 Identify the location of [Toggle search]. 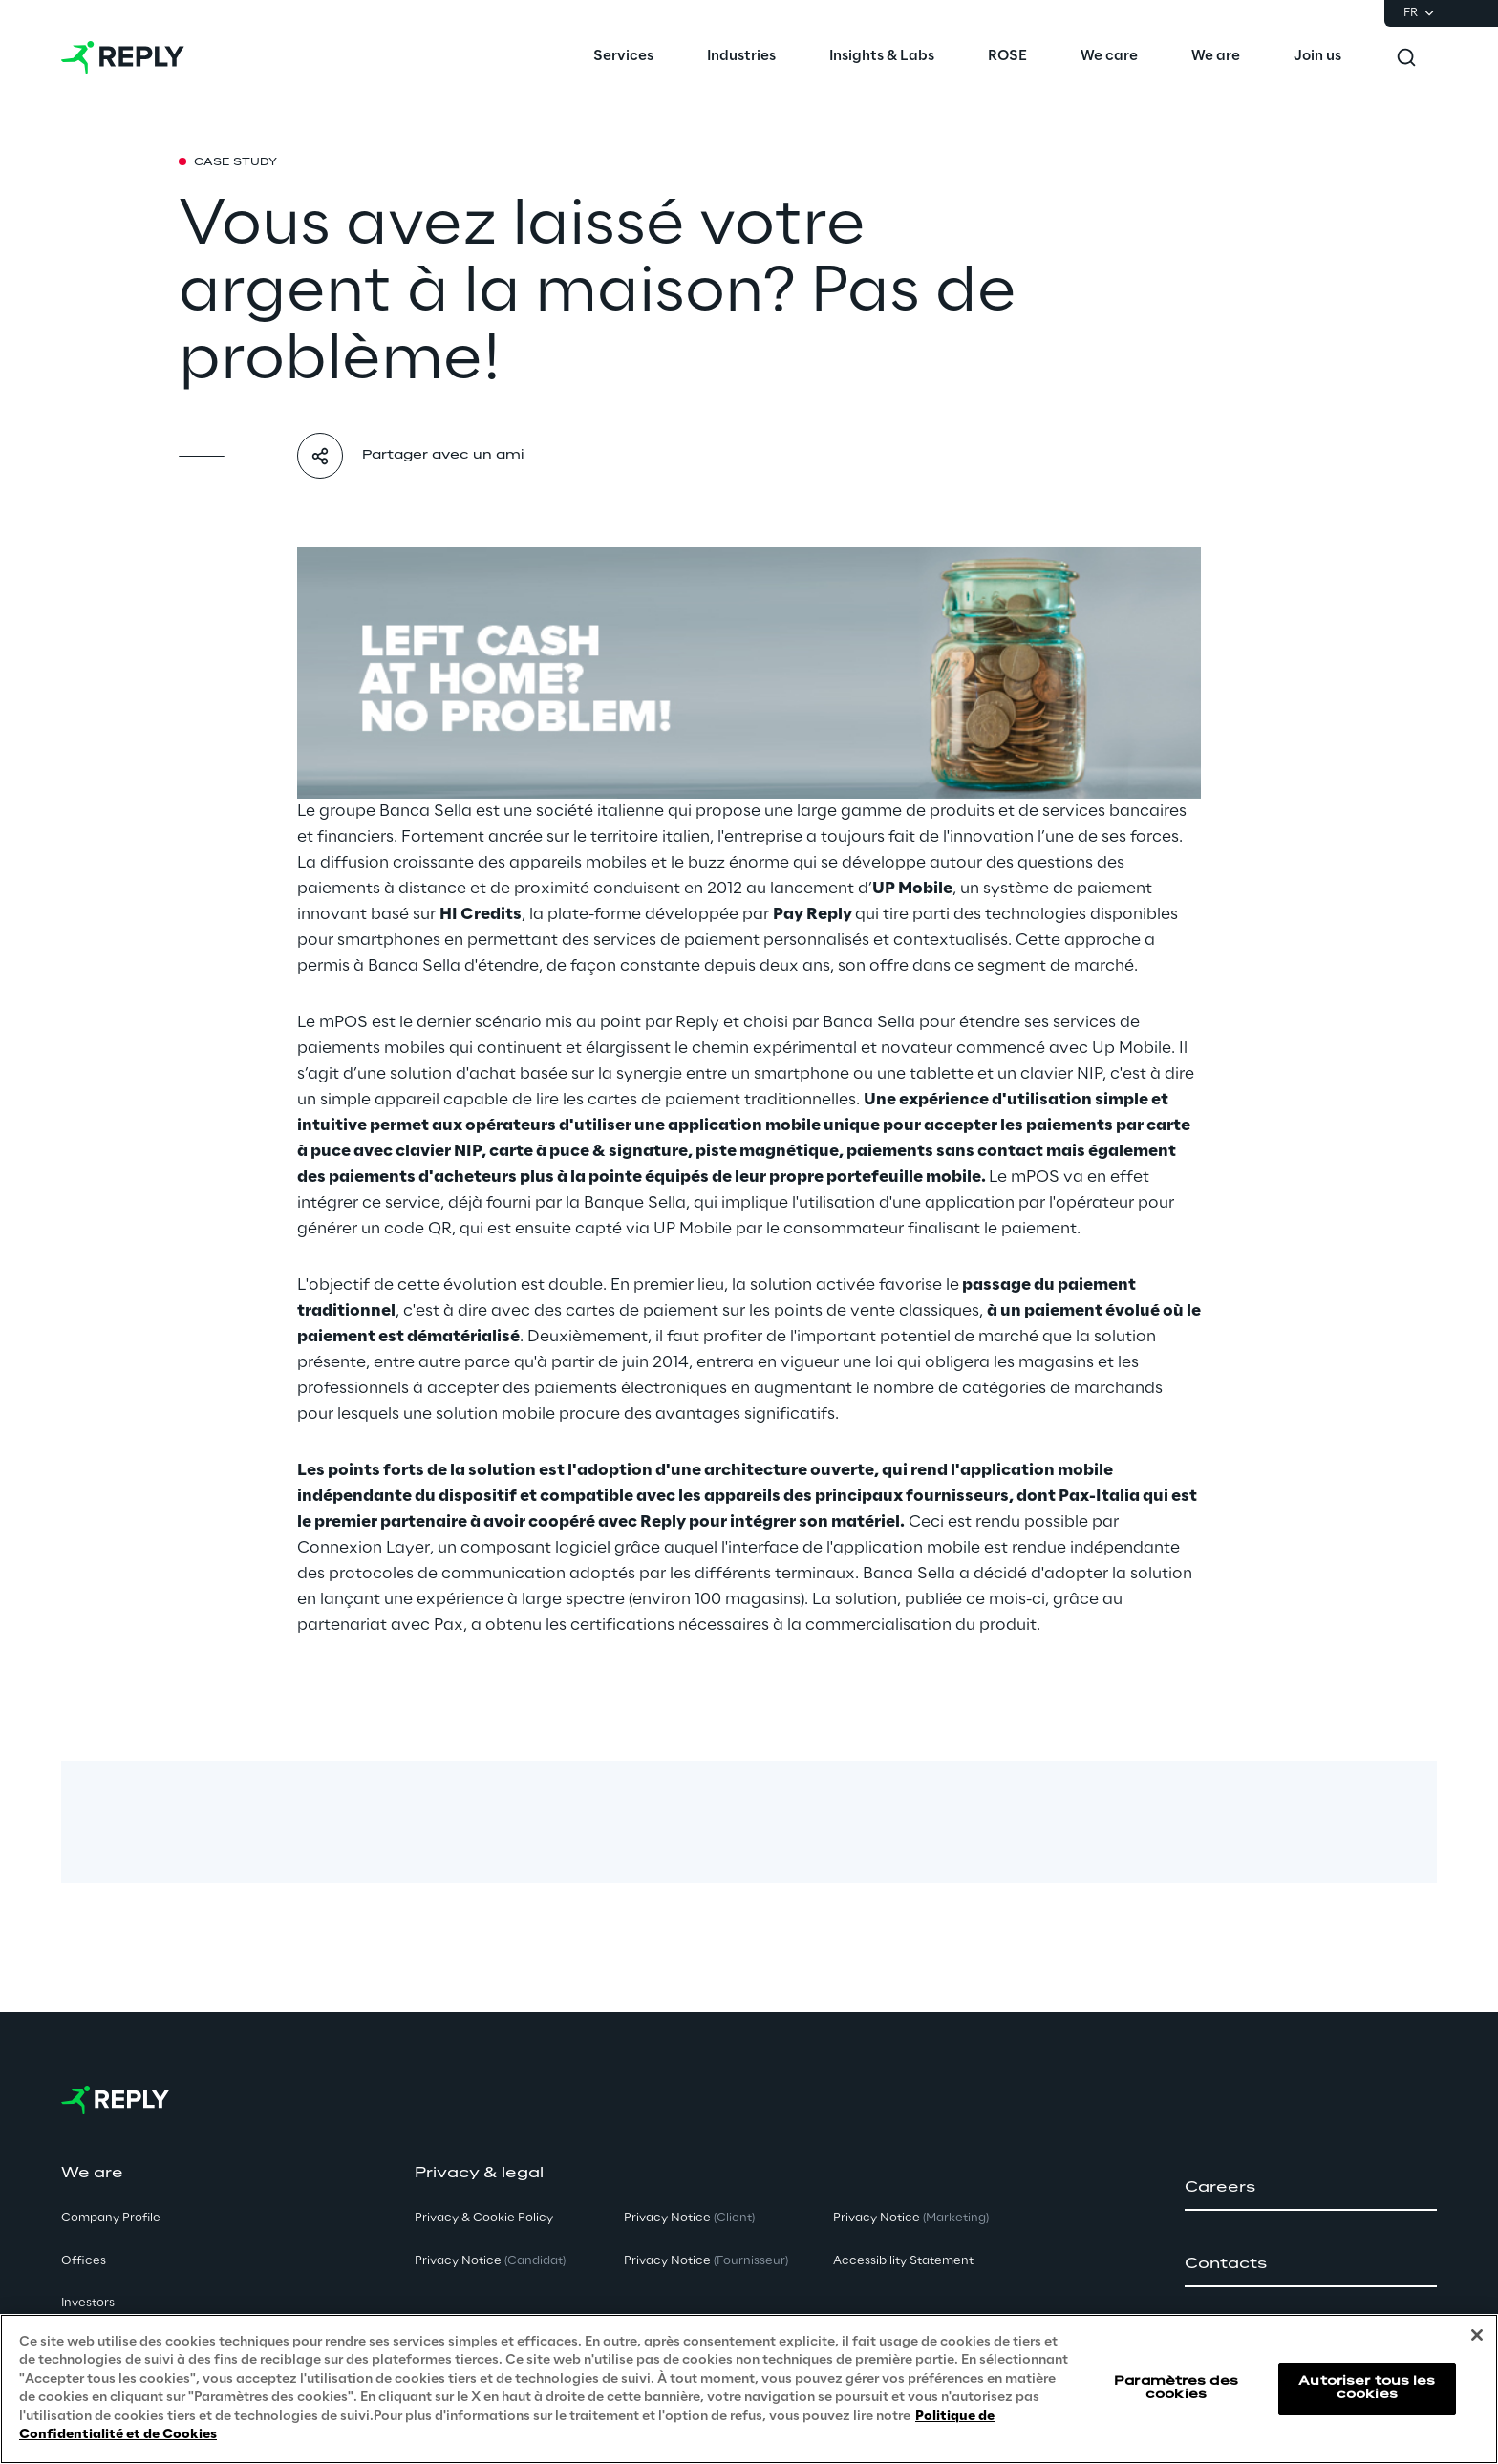
(1406, 57).